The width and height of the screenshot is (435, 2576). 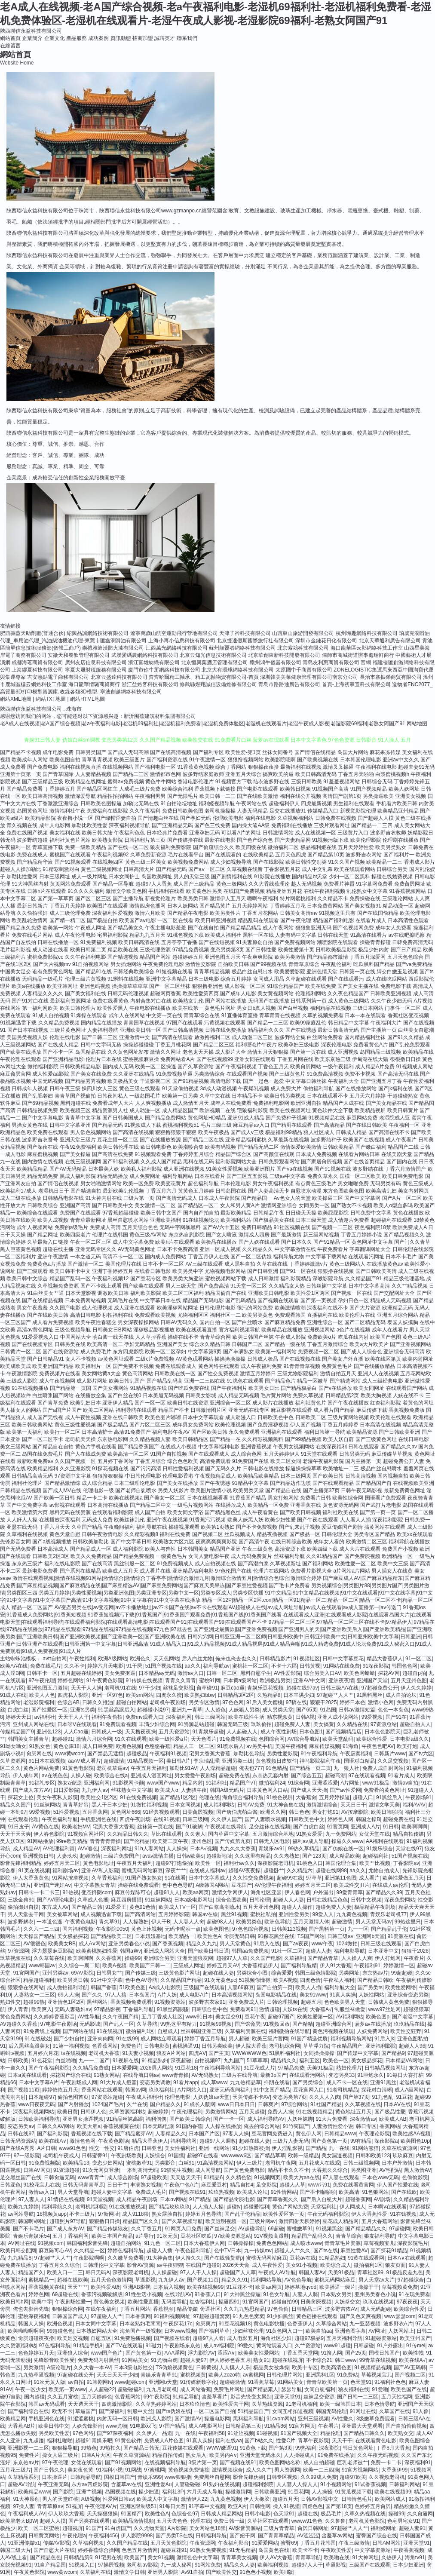 What do you see at coordinates (300, 1359) in the screenshot?
I see `国产在线视频在线` at bounding box center [300, 1359].